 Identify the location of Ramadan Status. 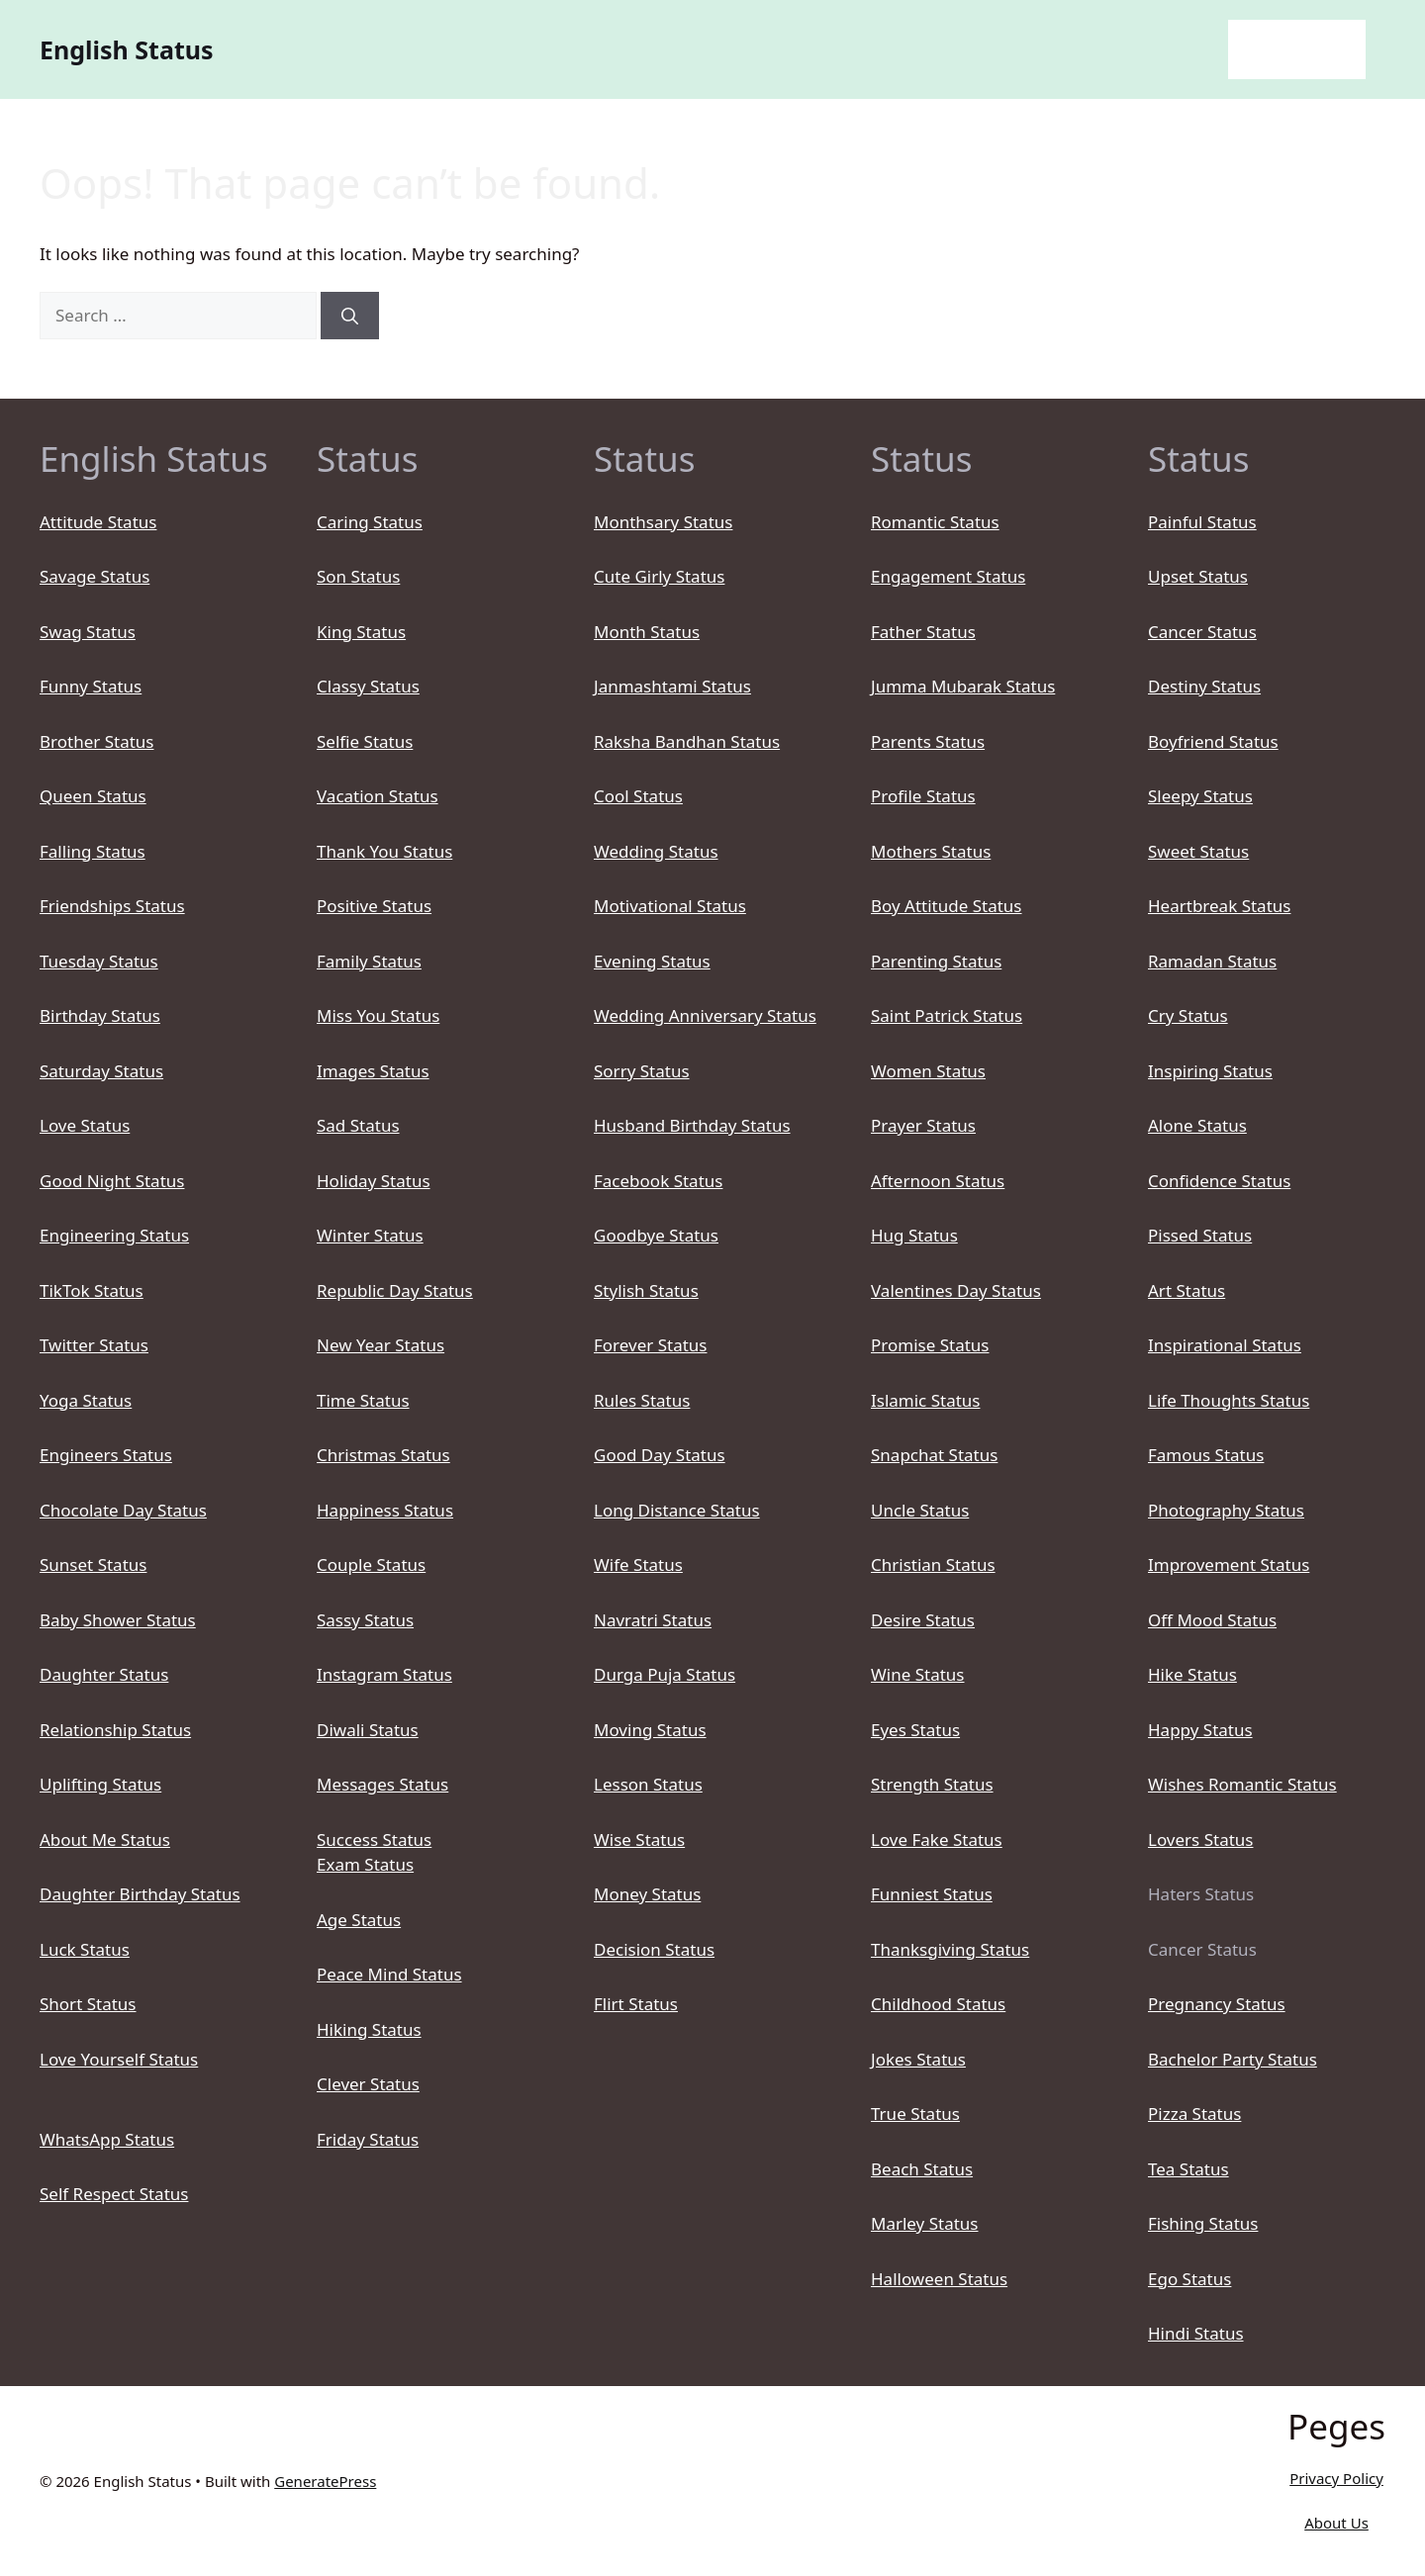
(1212, 961).